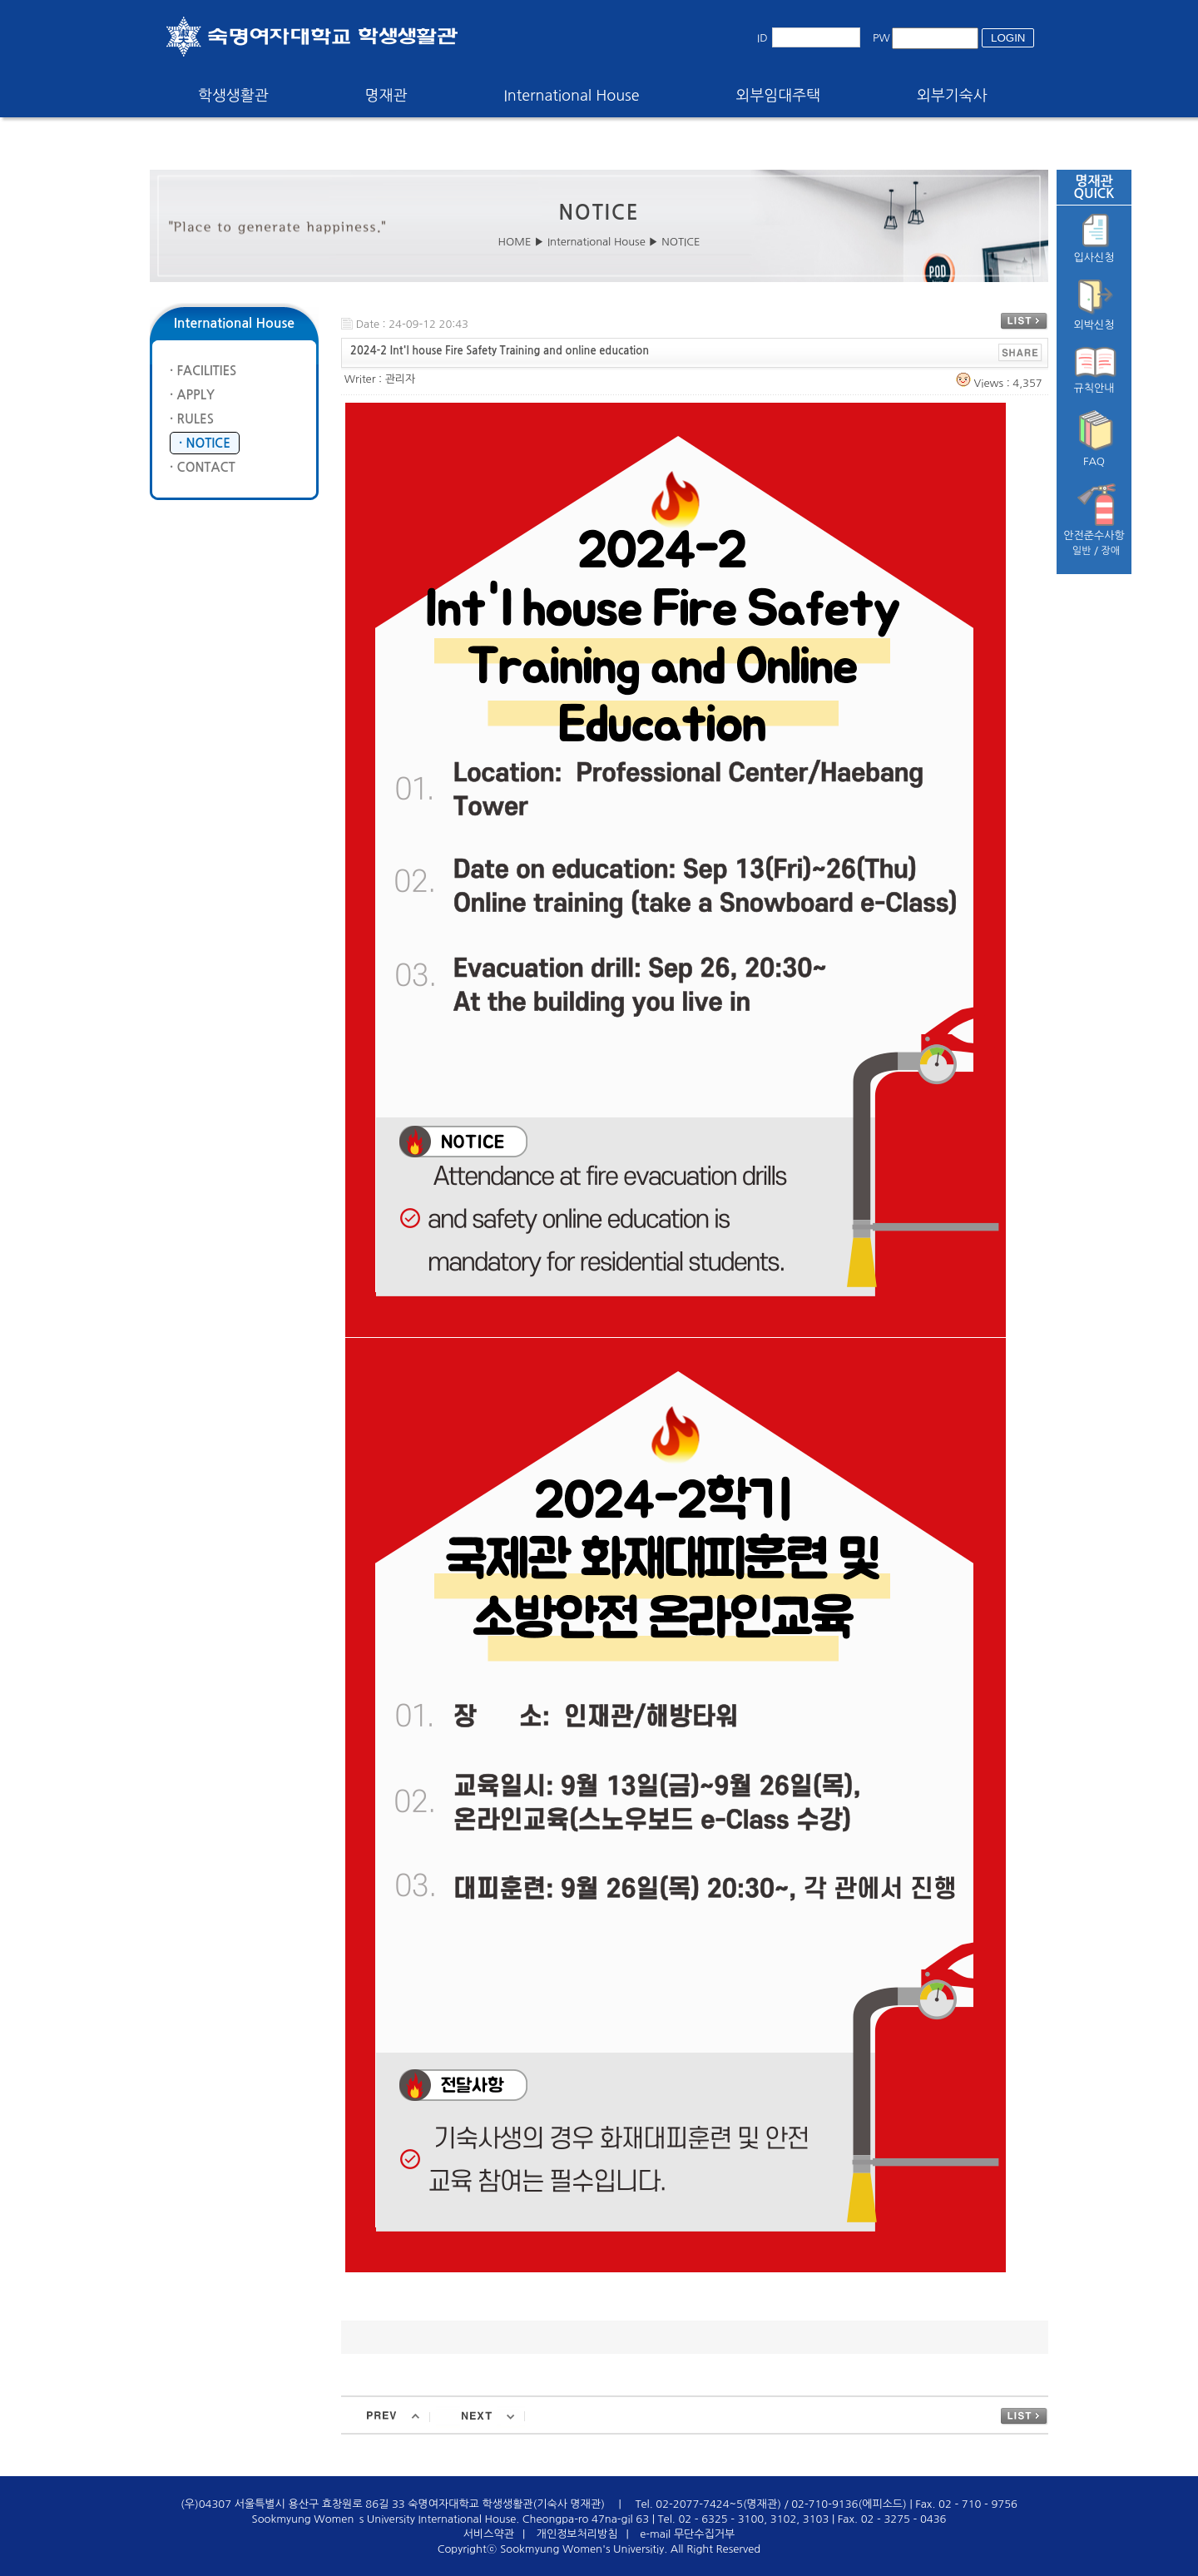  Describe the element at coordinates (1082, 551) in the screenshot. I see `일반` at that location.